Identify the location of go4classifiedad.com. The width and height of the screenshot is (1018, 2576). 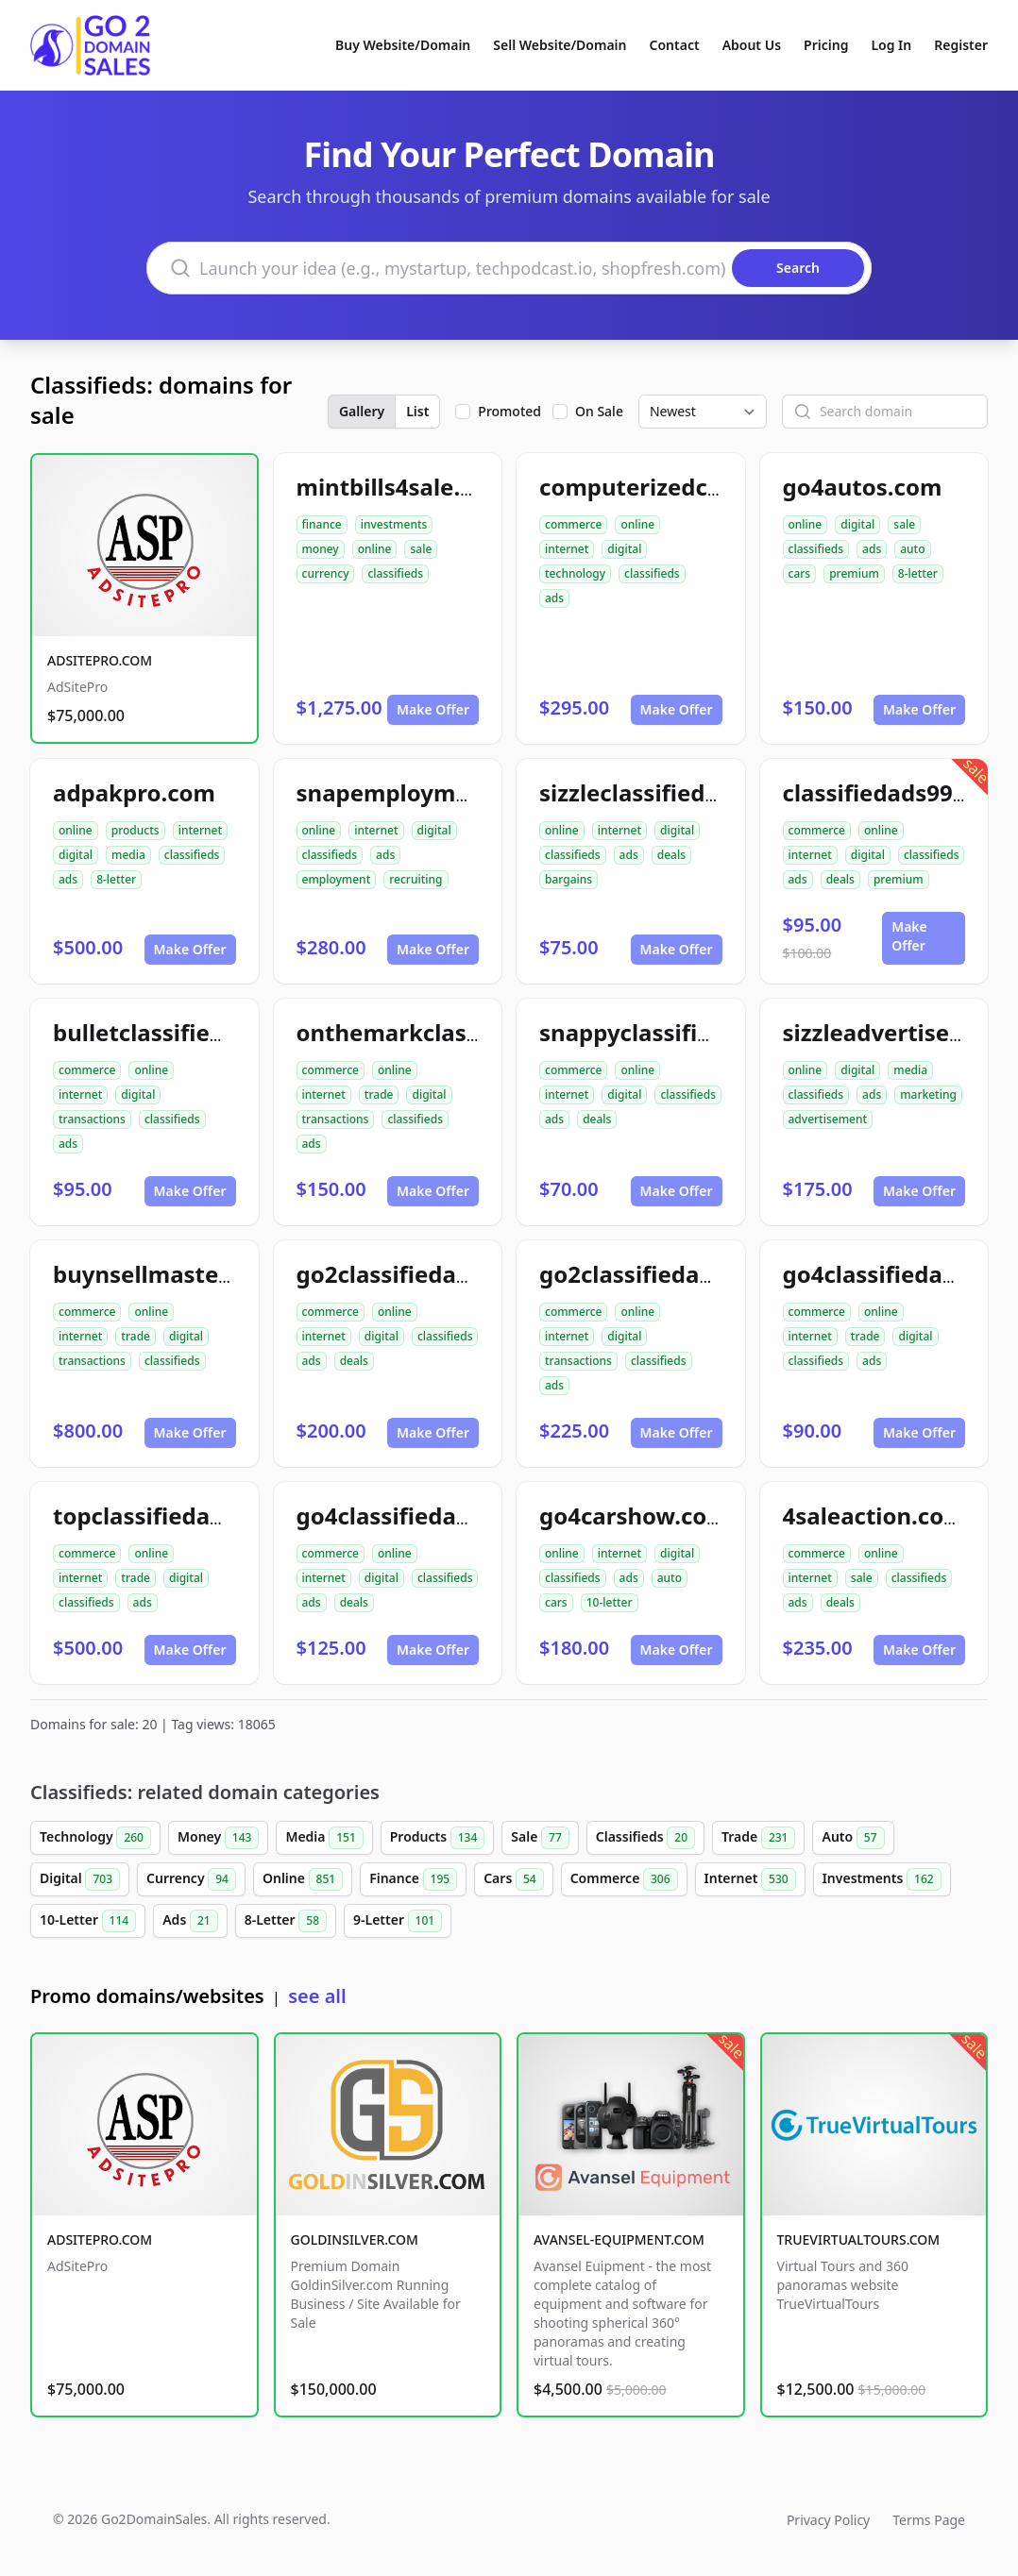
(897, 1273).